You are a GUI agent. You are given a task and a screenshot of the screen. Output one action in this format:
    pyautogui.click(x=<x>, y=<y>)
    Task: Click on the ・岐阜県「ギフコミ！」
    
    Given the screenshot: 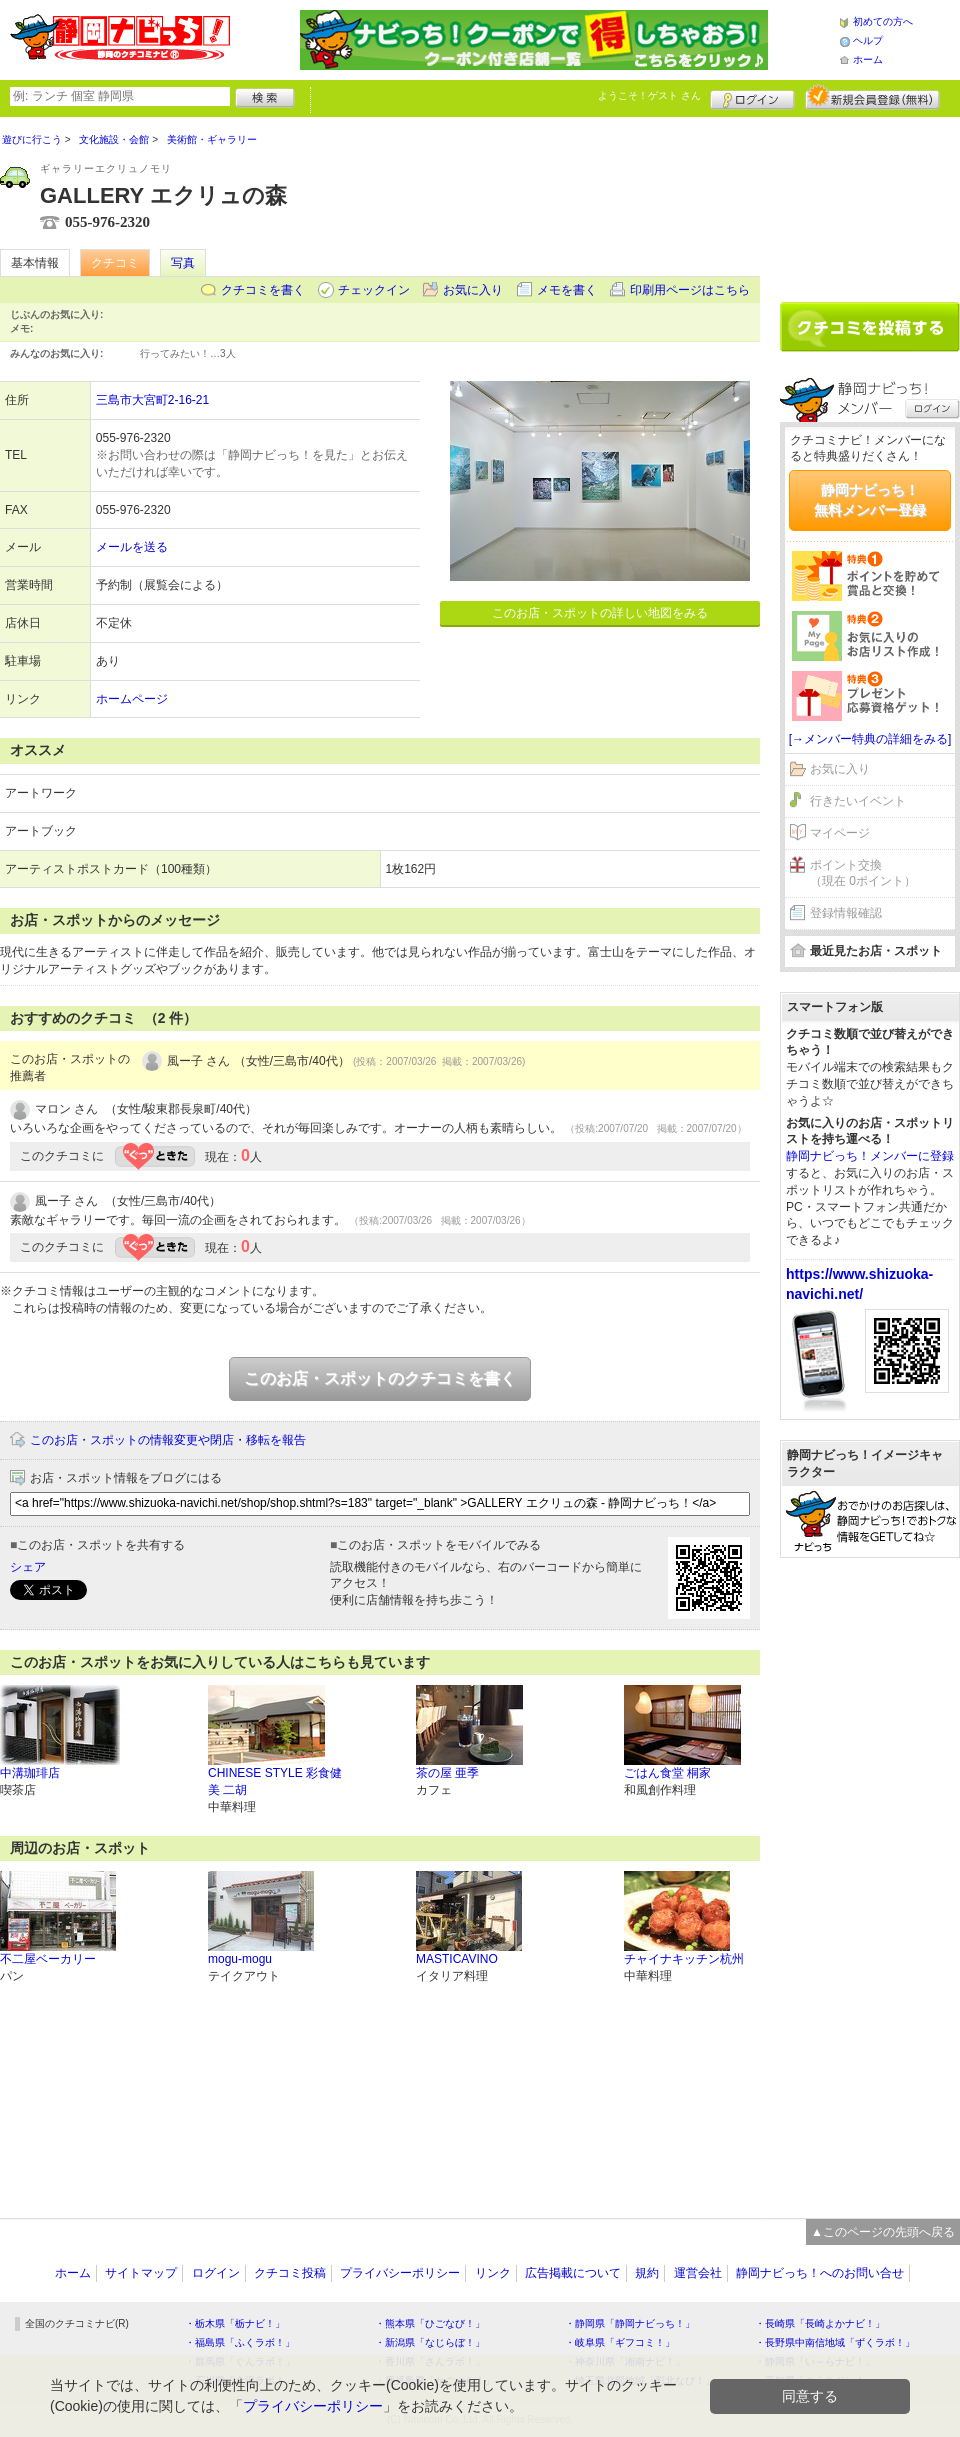 What is the action you would take?
    pyautogui.click(x=620, y=2342)
    